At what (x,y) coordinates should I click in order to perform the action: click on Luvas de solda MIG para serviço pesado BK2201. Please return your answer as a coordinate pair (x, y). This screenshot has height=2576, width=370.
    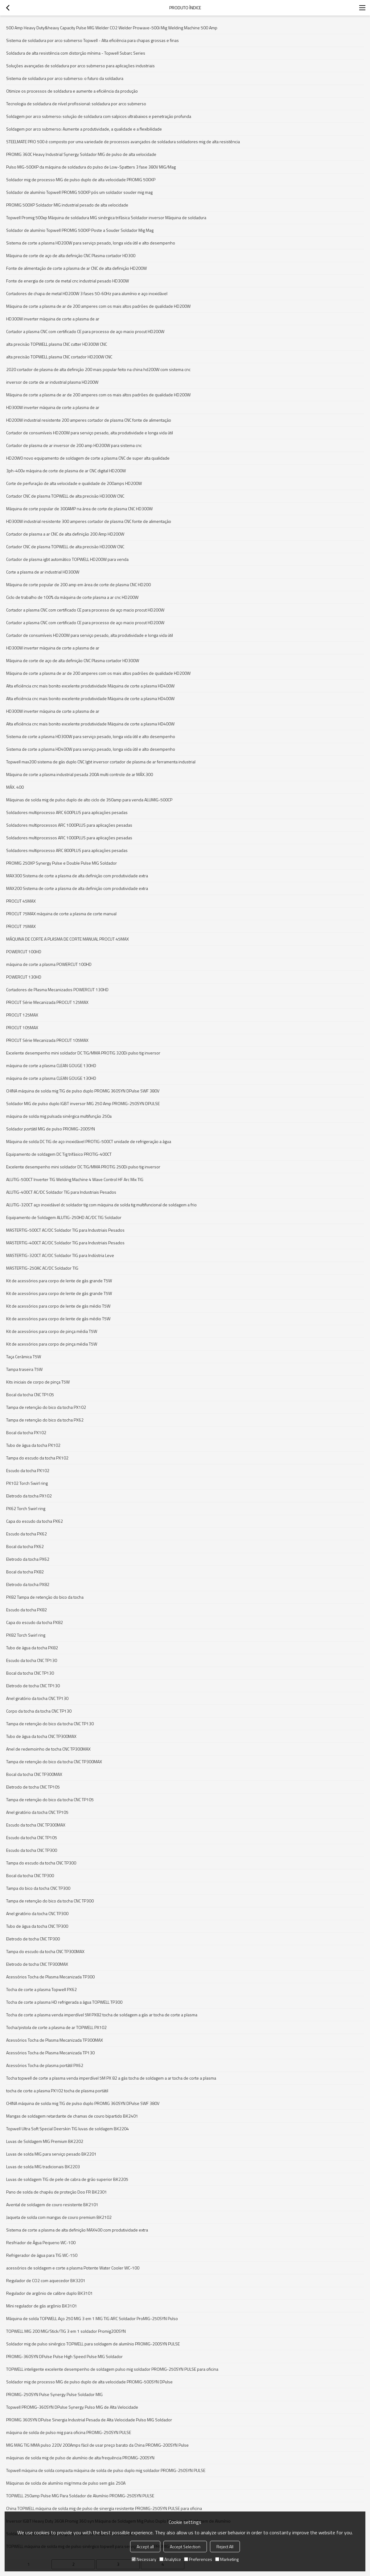
    Looking at the image, I should click on (51, 2154).